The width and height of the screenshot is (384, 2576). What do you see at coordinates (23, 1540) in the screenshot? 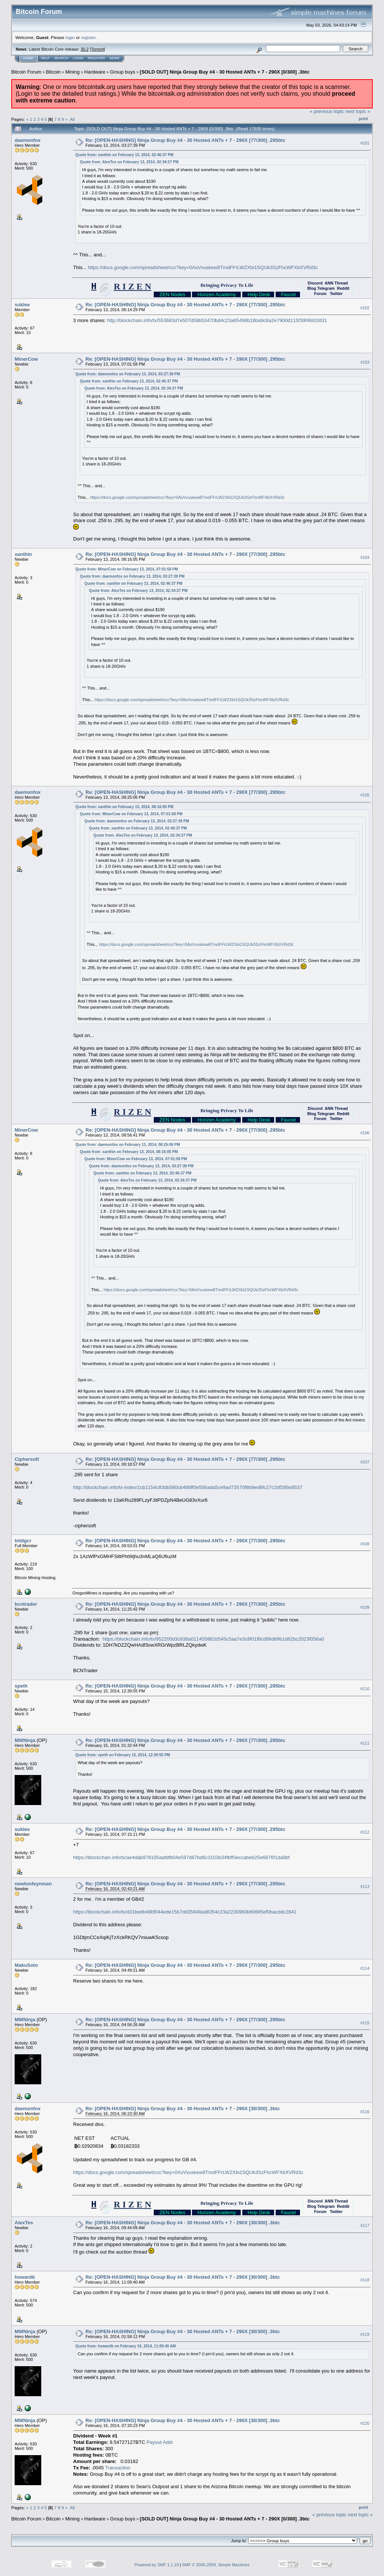
I see `tntdgcr` at bounding box center [23, 1540].